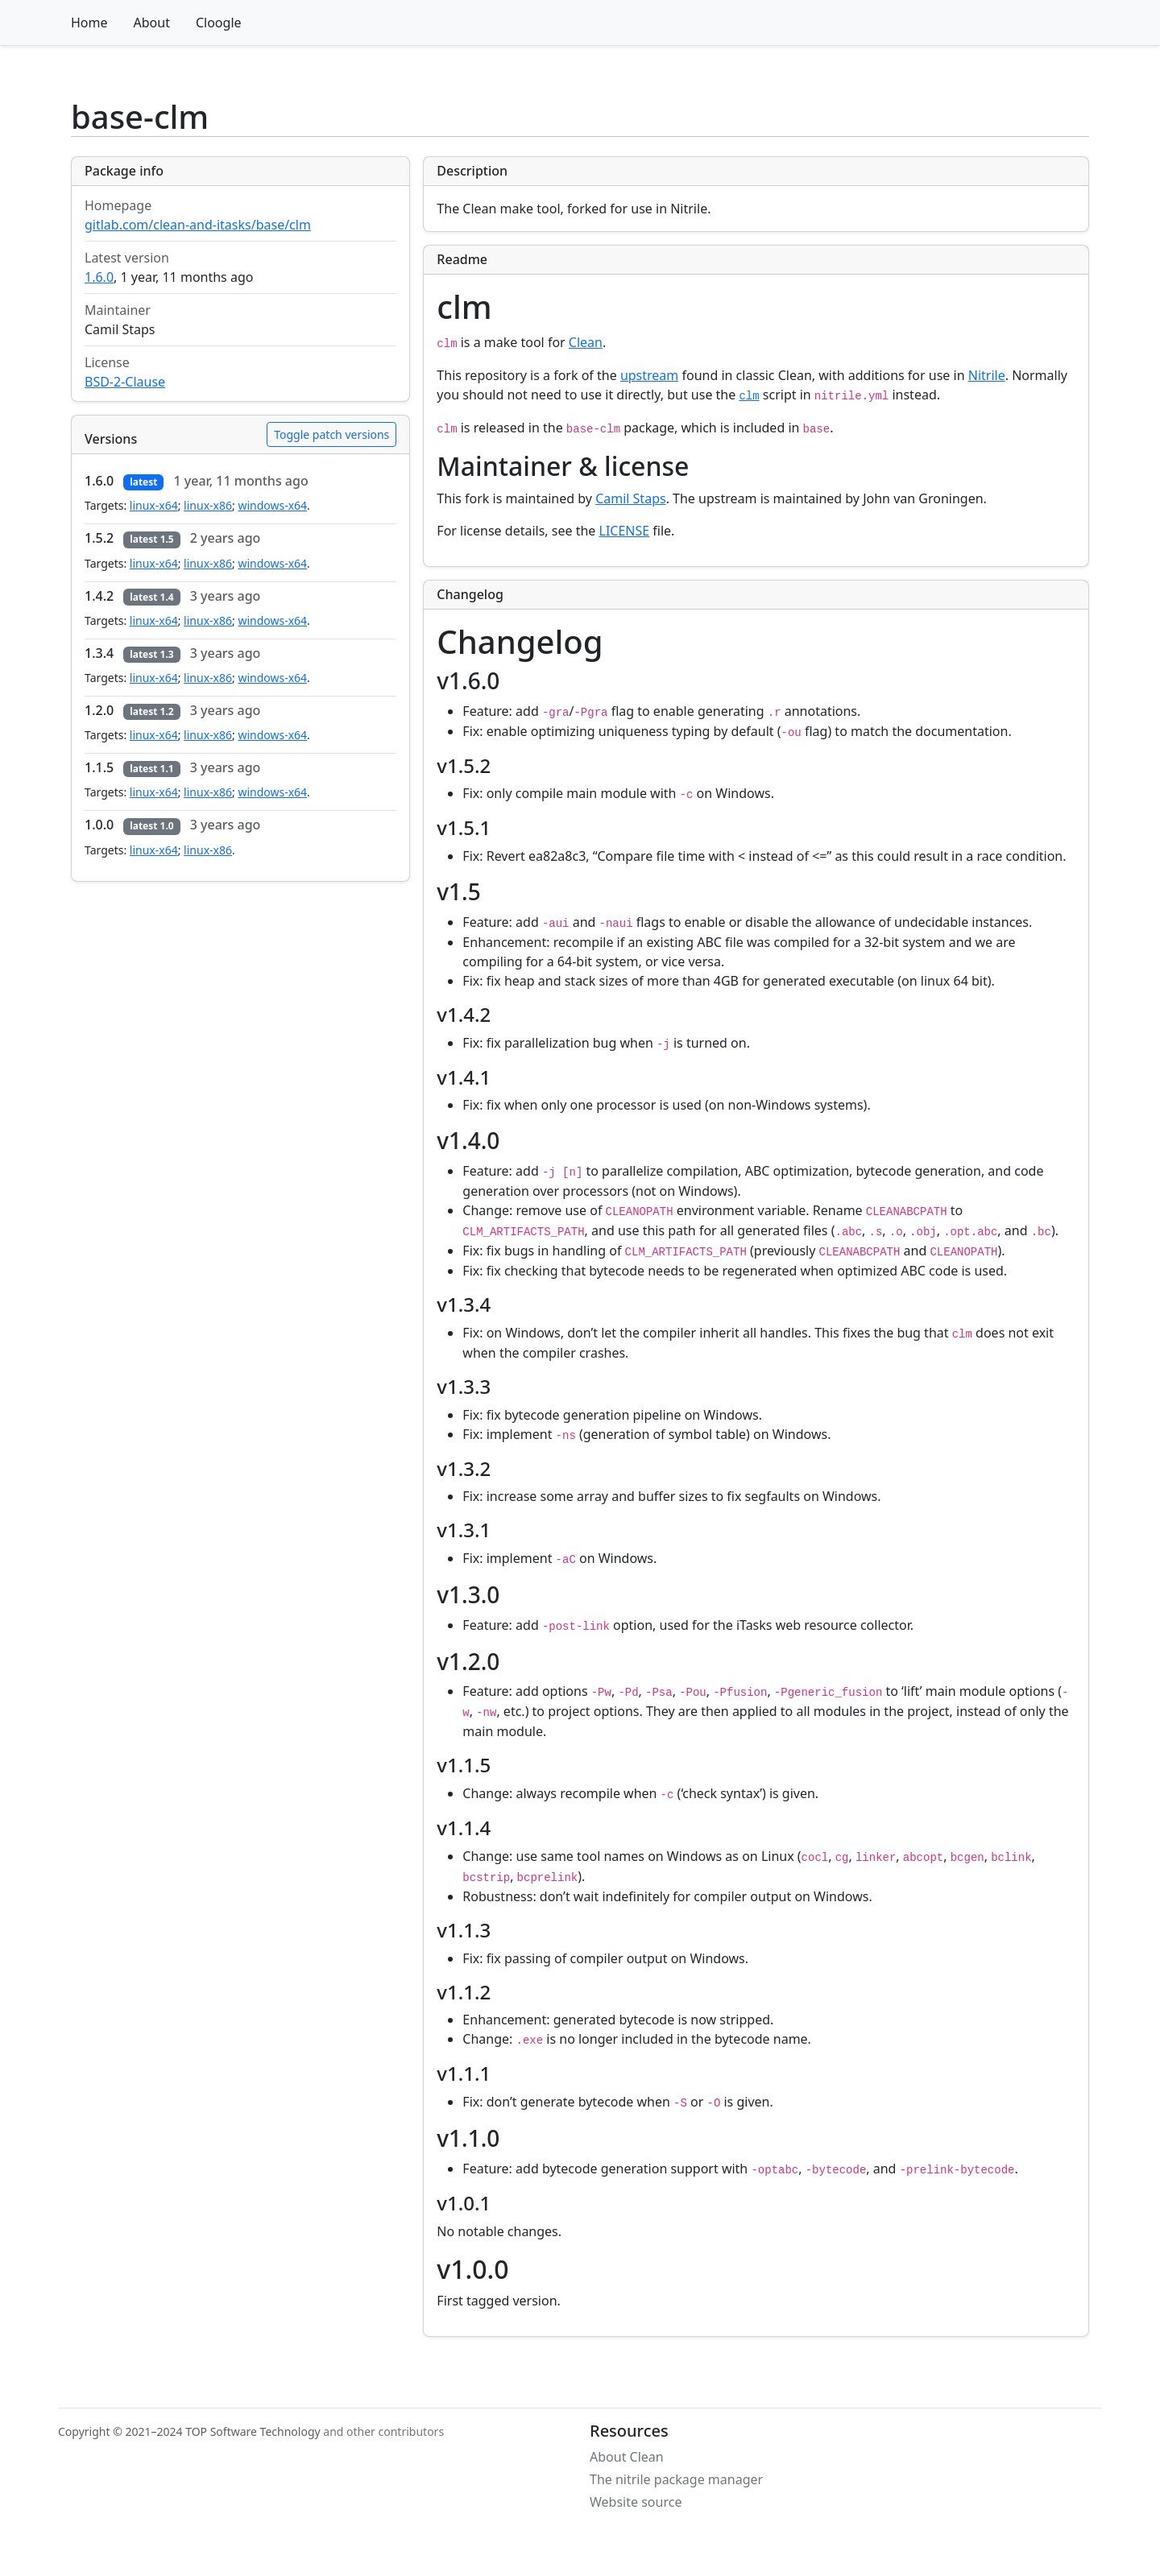 This screenshot has height=2576, width=1160. Describe the element at coordinates (99, 277) in the screenshot. I see `1.6.0` at that location.